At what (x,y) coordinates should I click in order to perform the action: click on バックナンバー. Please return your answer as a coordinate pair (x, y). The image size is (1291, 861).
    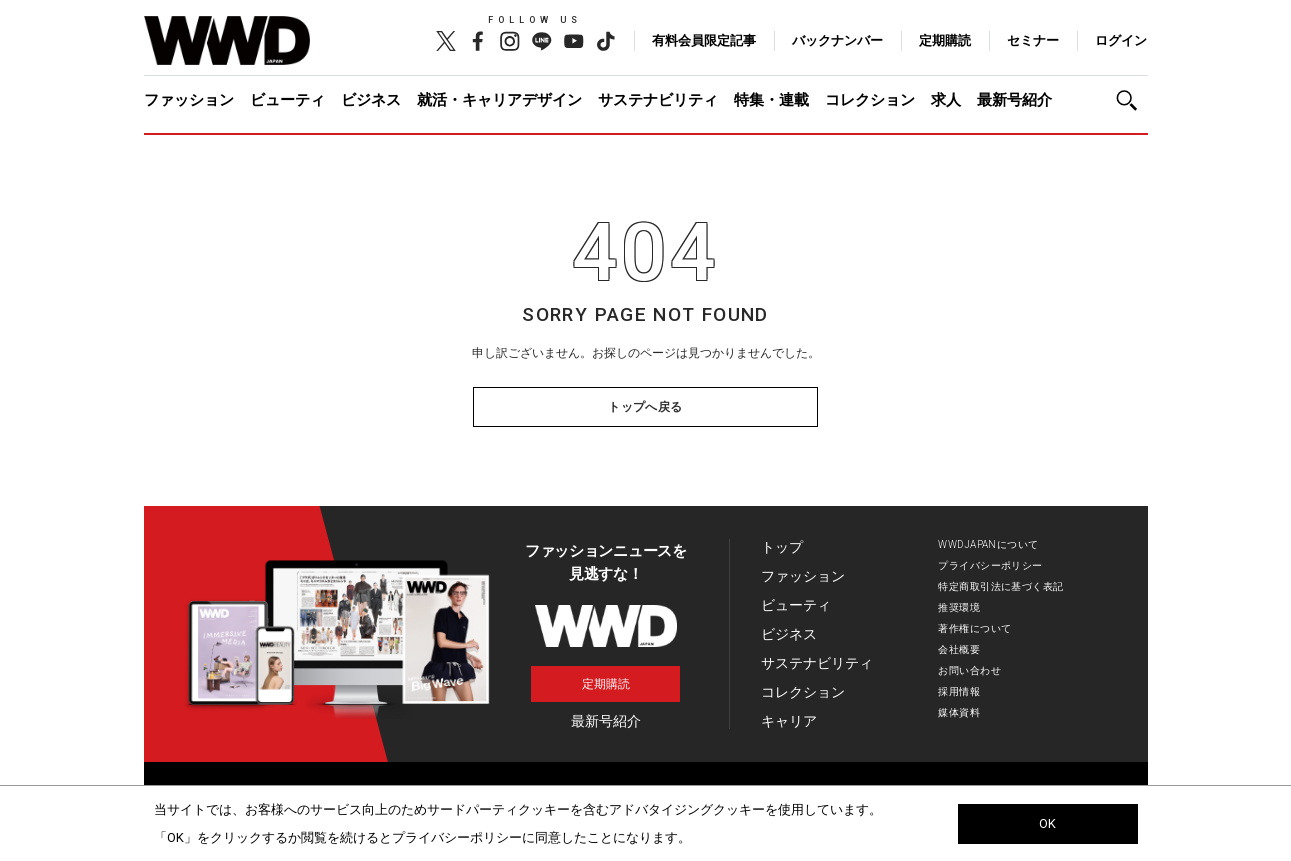
    Looking at the image, I should click on (837, 40).